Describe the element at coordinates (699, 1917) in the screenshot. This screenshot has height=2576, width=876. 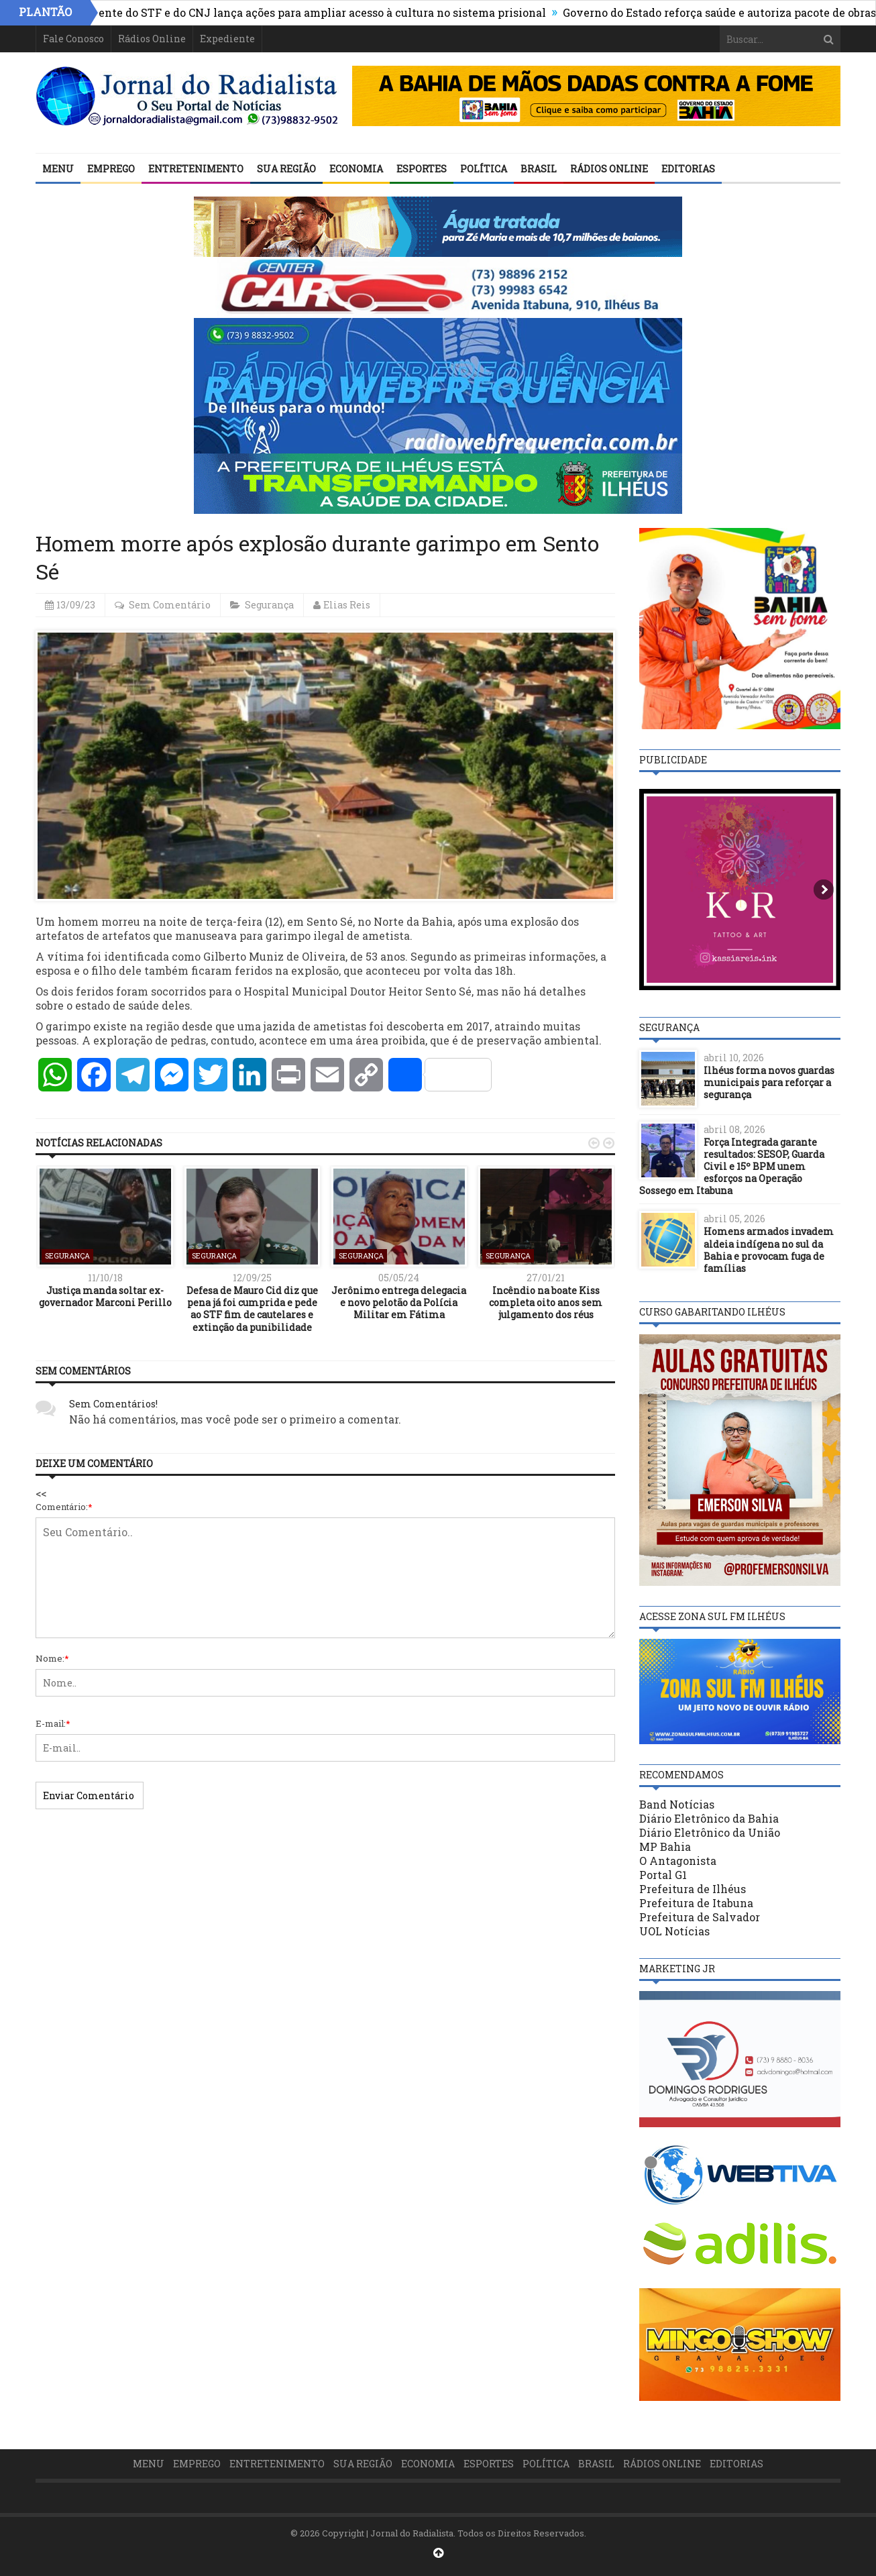
I see `Prefeitura de Salvador` at that location.